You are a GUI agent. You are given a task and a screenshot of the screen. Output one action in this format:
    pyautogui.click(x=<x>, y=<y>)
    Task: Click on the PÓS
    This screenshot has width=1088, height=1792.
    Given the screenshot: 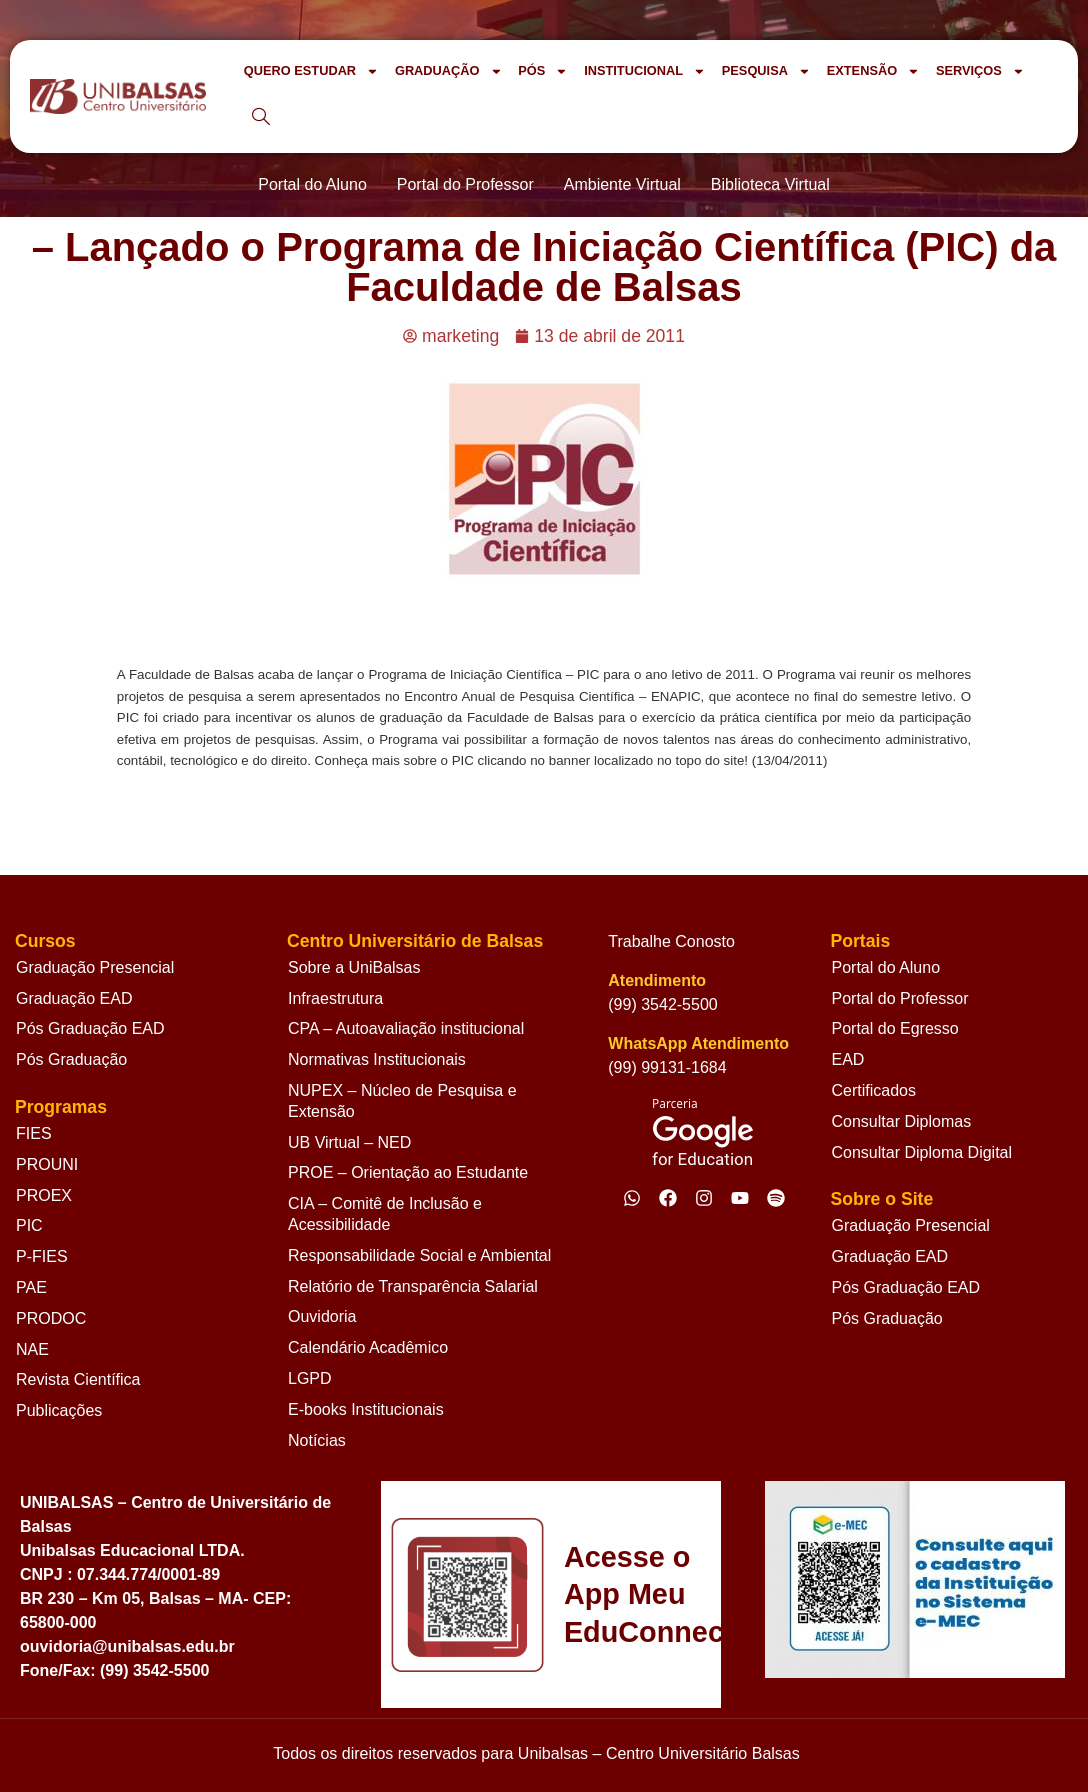 What is the action you would take?
    pyautogui.click(x=543, y=71)
    